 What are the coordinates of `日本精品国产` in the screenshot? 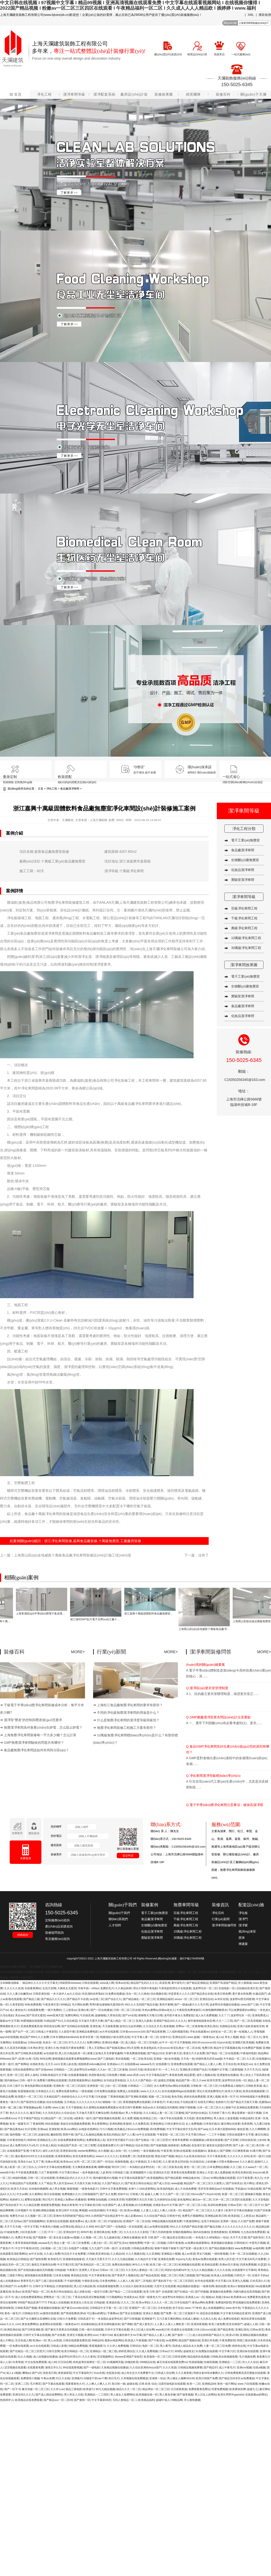 It's located at (52, 2096).